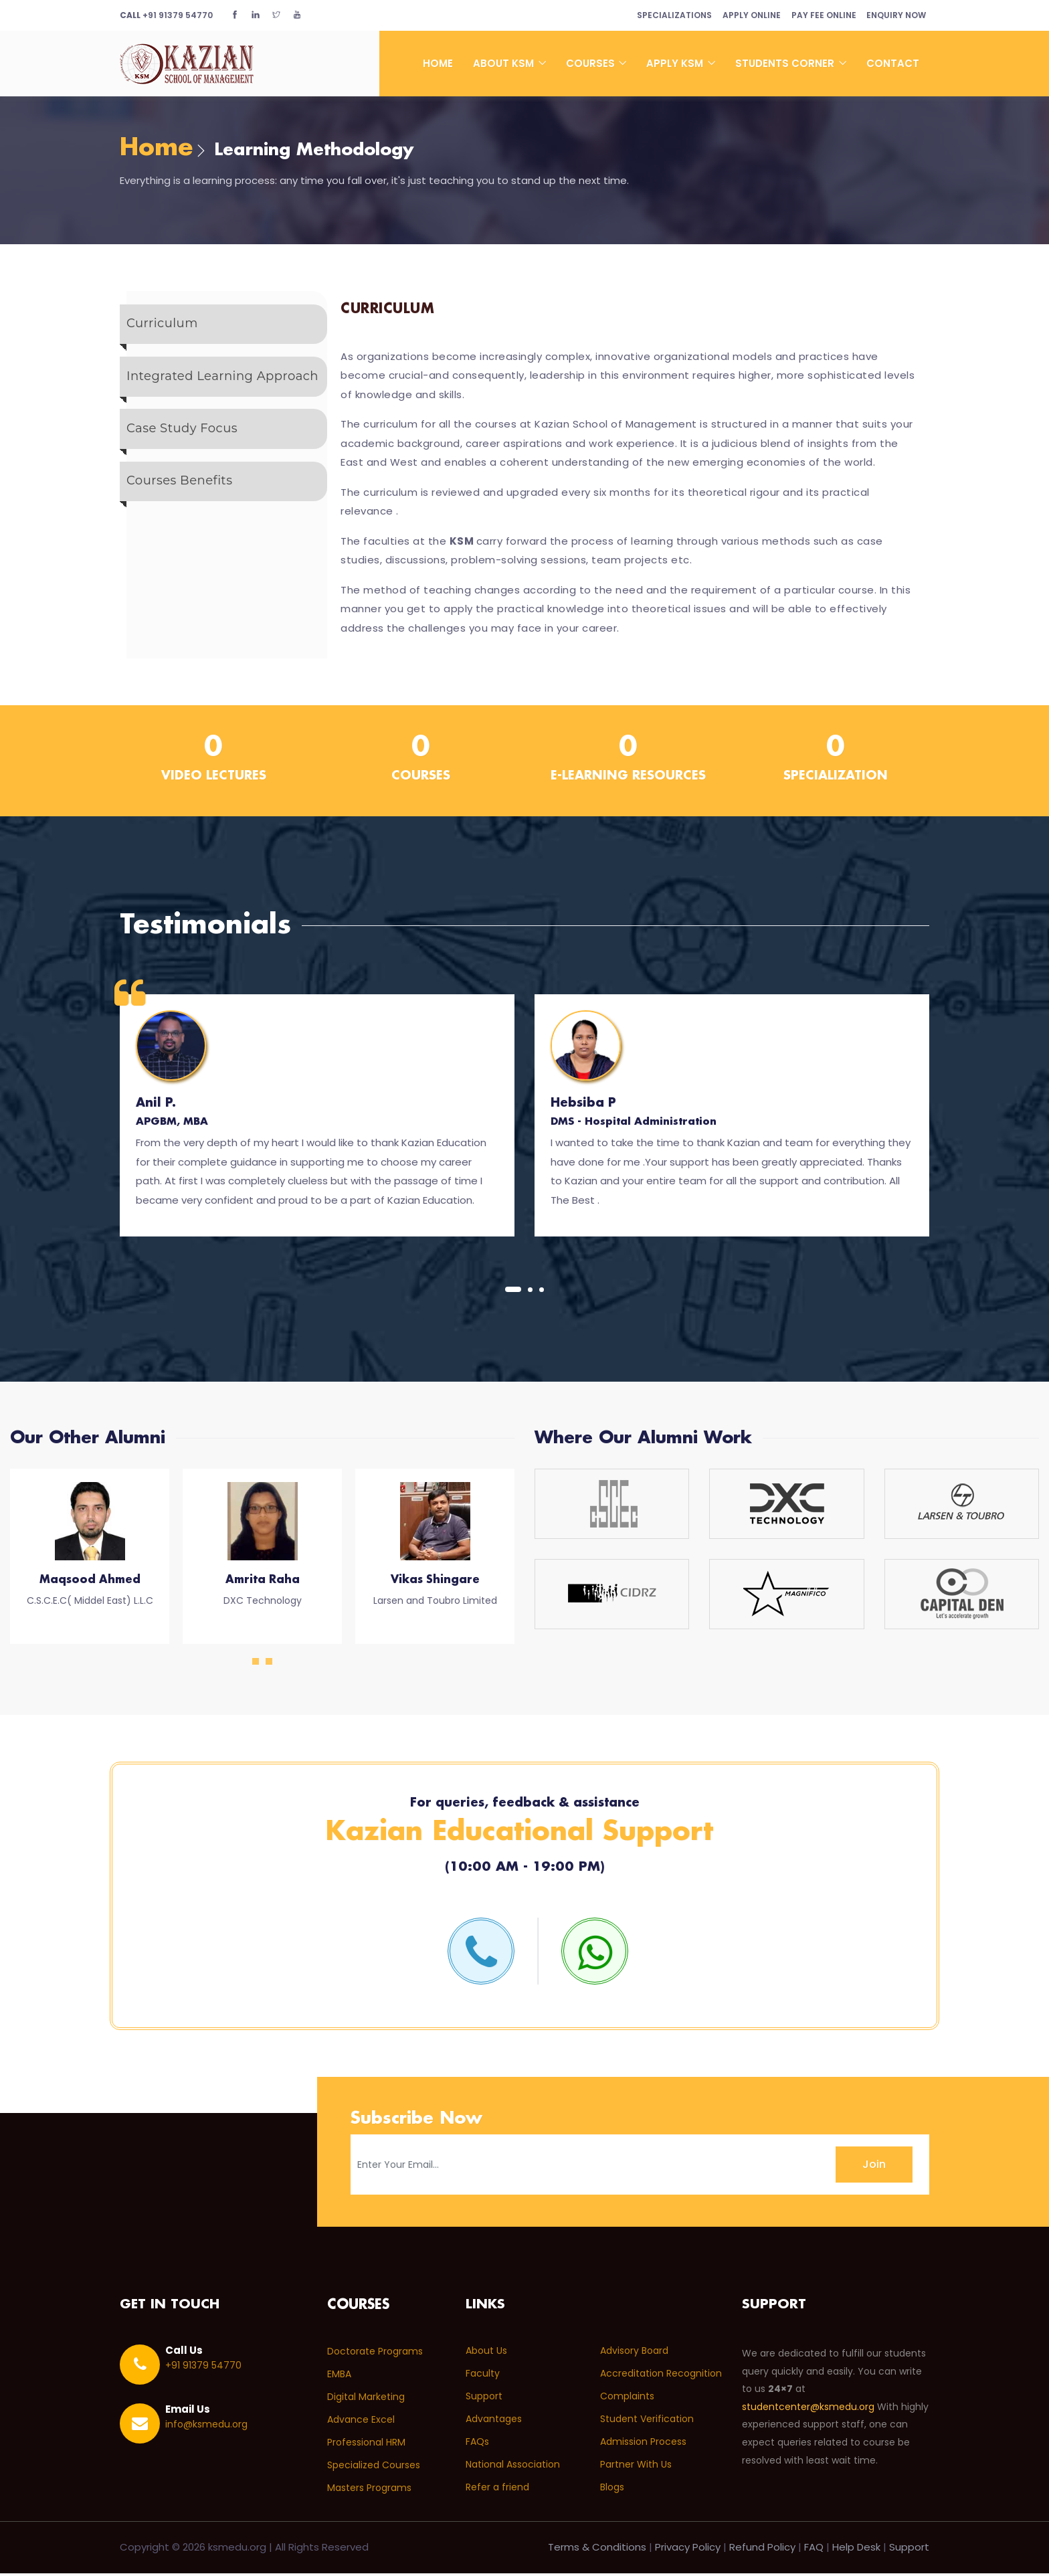 This screenshot has width=1049, height=2576. I want to click on Curriculum [tab], so click(162, 326).